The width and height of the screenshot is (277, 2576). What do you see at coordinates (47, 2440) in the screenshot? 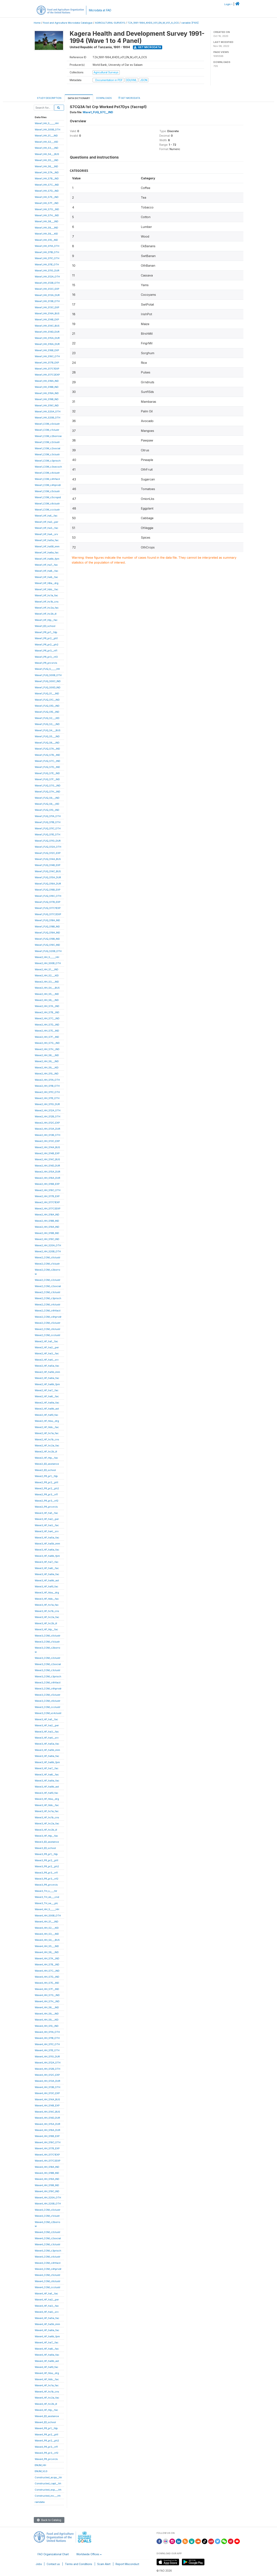
I see `Wave4_PR_pr2__ph2` at bounding box center [47, 2440].